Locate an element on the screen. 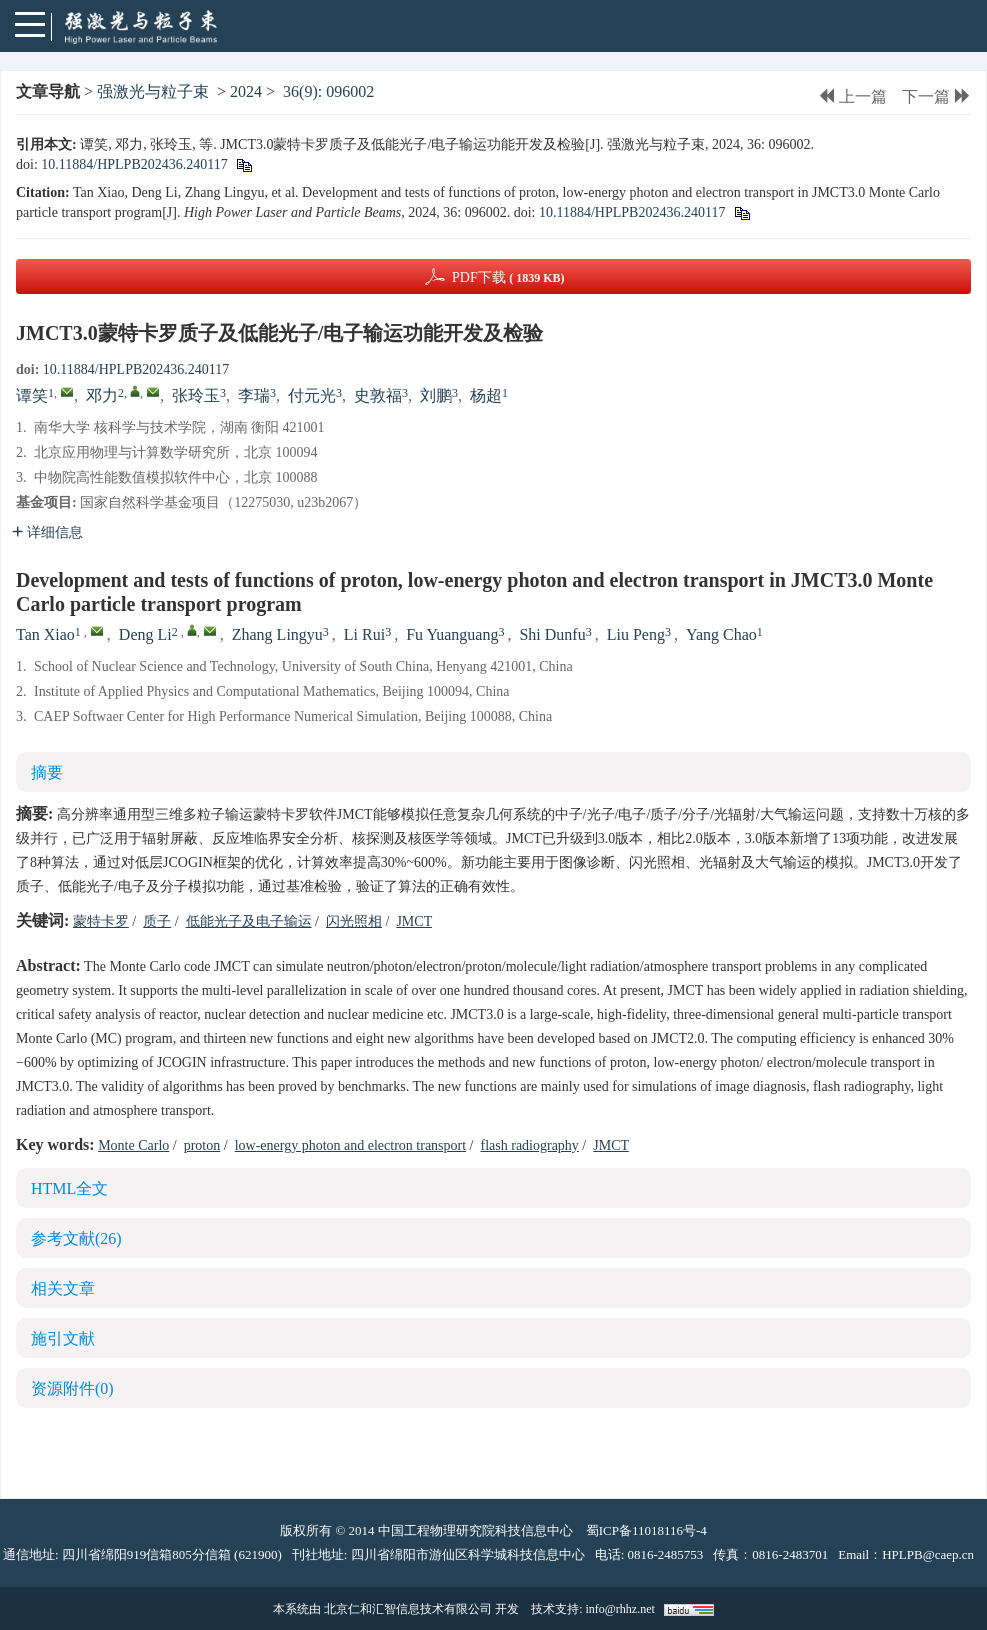 The height and width of the screenshot is (1630, 987). 北京仁和汇智信息技术有限公司 is located at coordinates (408, 1609).